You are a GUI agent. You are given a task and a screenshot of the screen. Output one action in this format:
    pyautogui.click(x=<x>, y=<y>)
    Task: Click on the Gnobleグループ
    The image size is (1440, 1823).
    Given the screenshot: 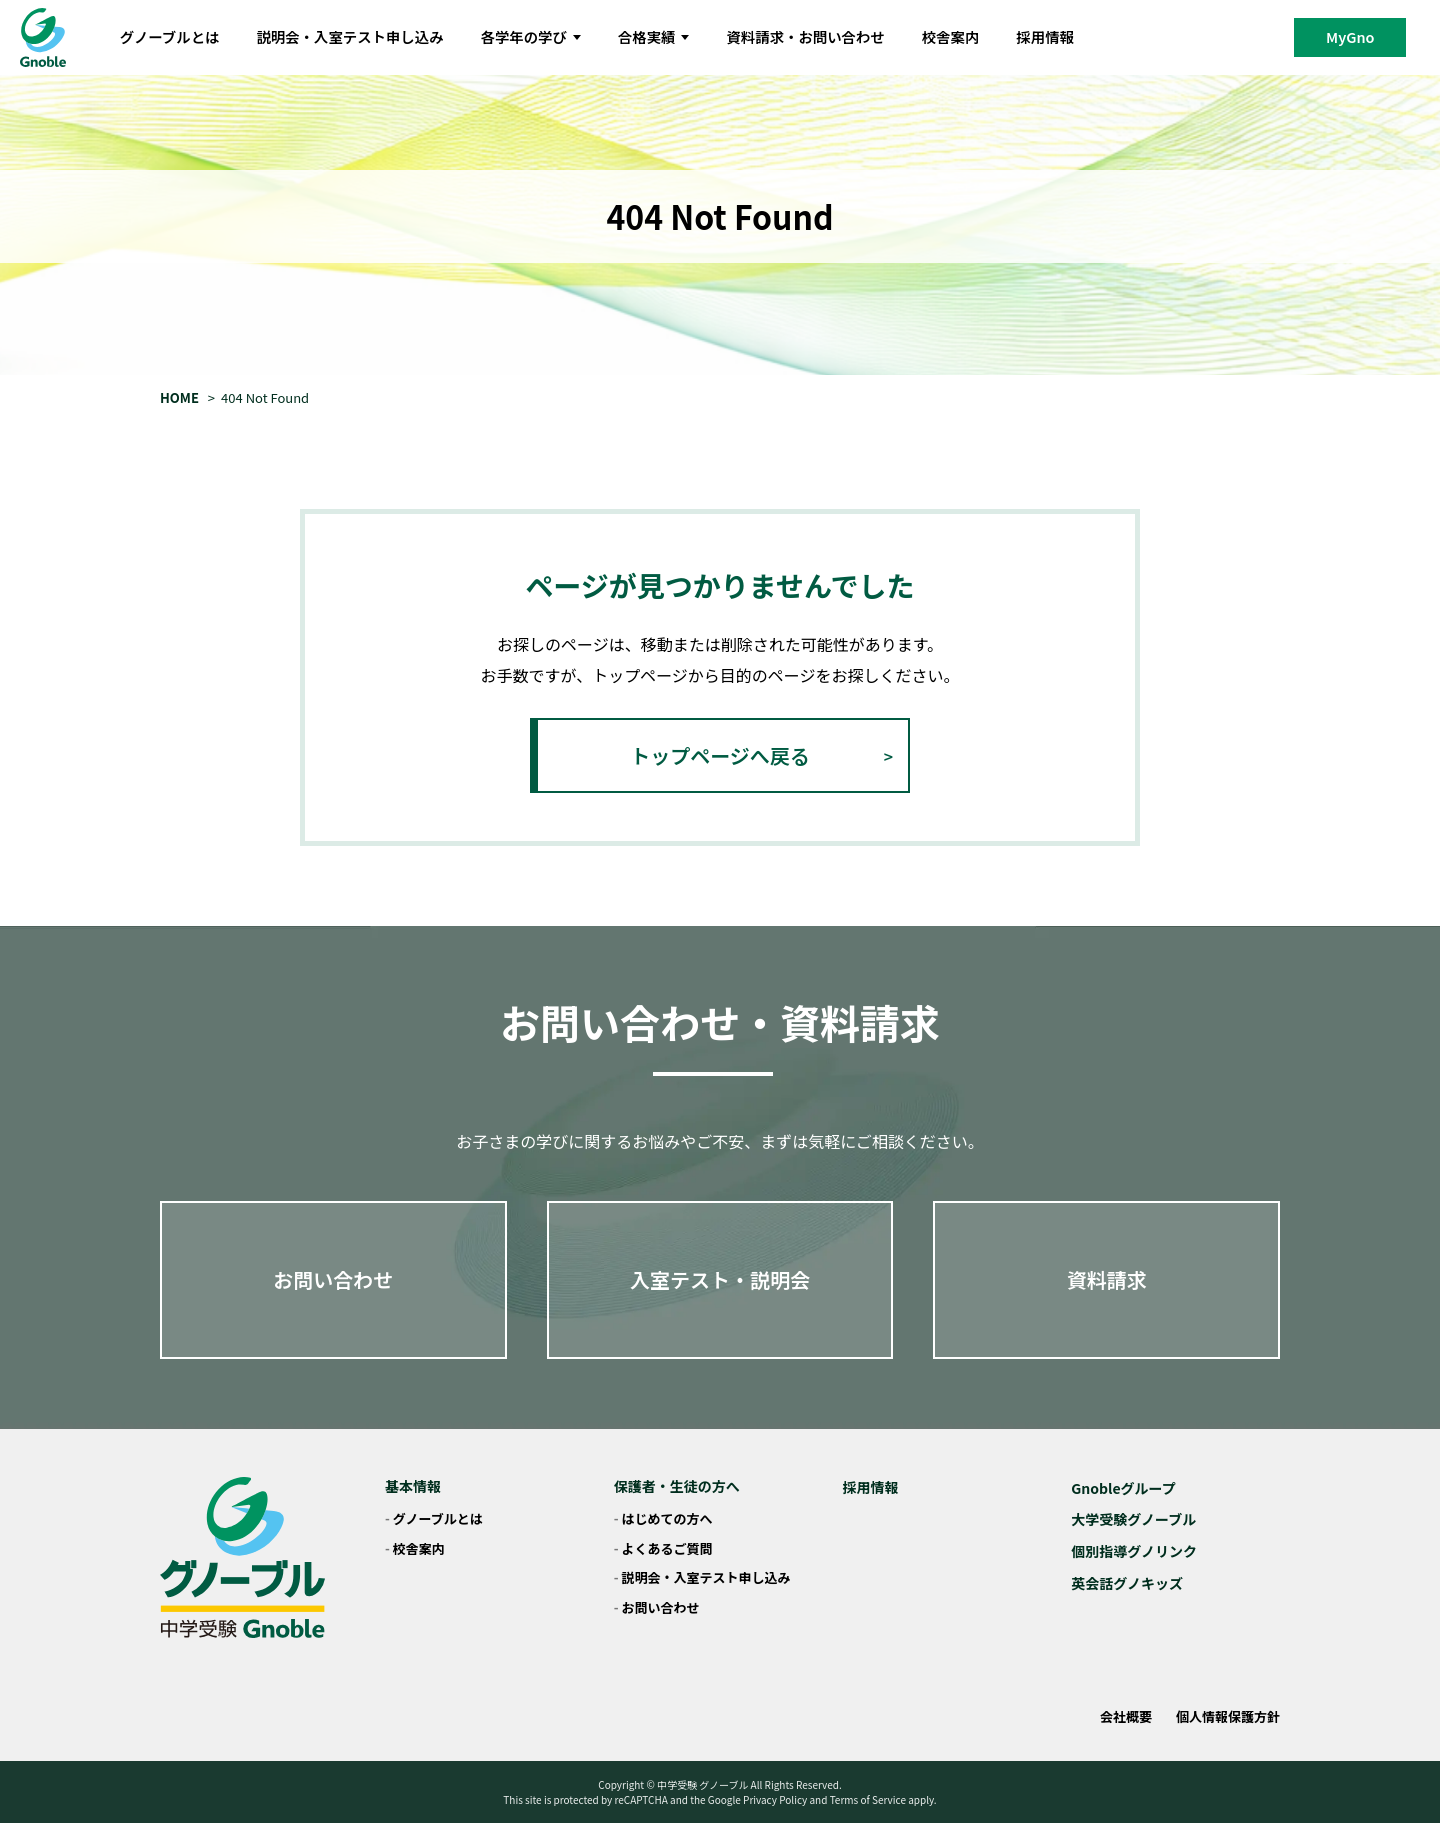 What is the action you would take?
    pyautogui.click(x=1123, y=1488)
    